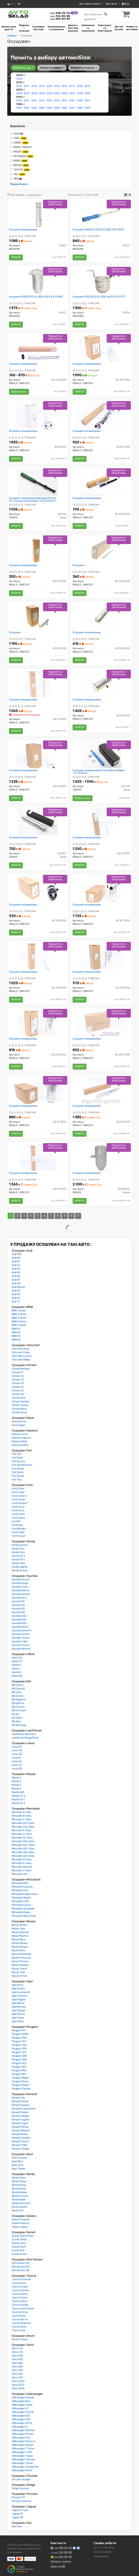 The width and height of the screenshot is (139, 2576). Describe the element at coordinates (60, 12) in the screenshot. I see `448-06-06` at that location.